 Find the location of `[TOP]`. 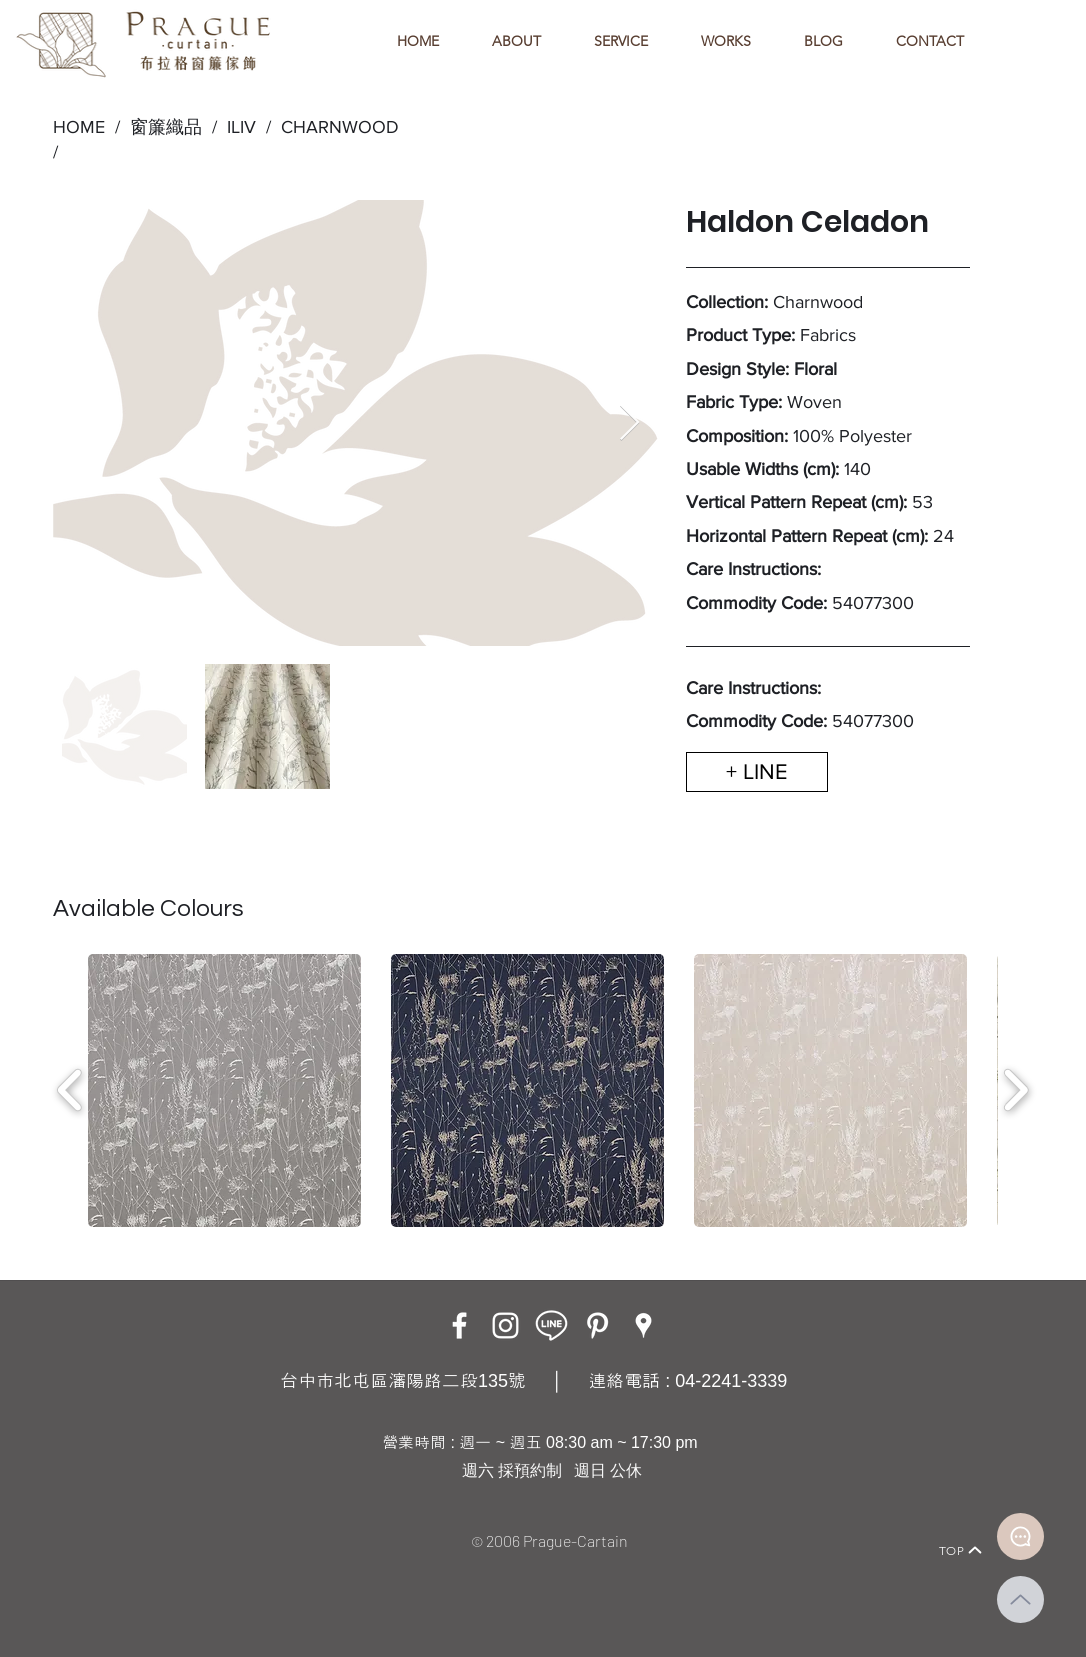

[TOP] is located at coordinates (961, 1550).